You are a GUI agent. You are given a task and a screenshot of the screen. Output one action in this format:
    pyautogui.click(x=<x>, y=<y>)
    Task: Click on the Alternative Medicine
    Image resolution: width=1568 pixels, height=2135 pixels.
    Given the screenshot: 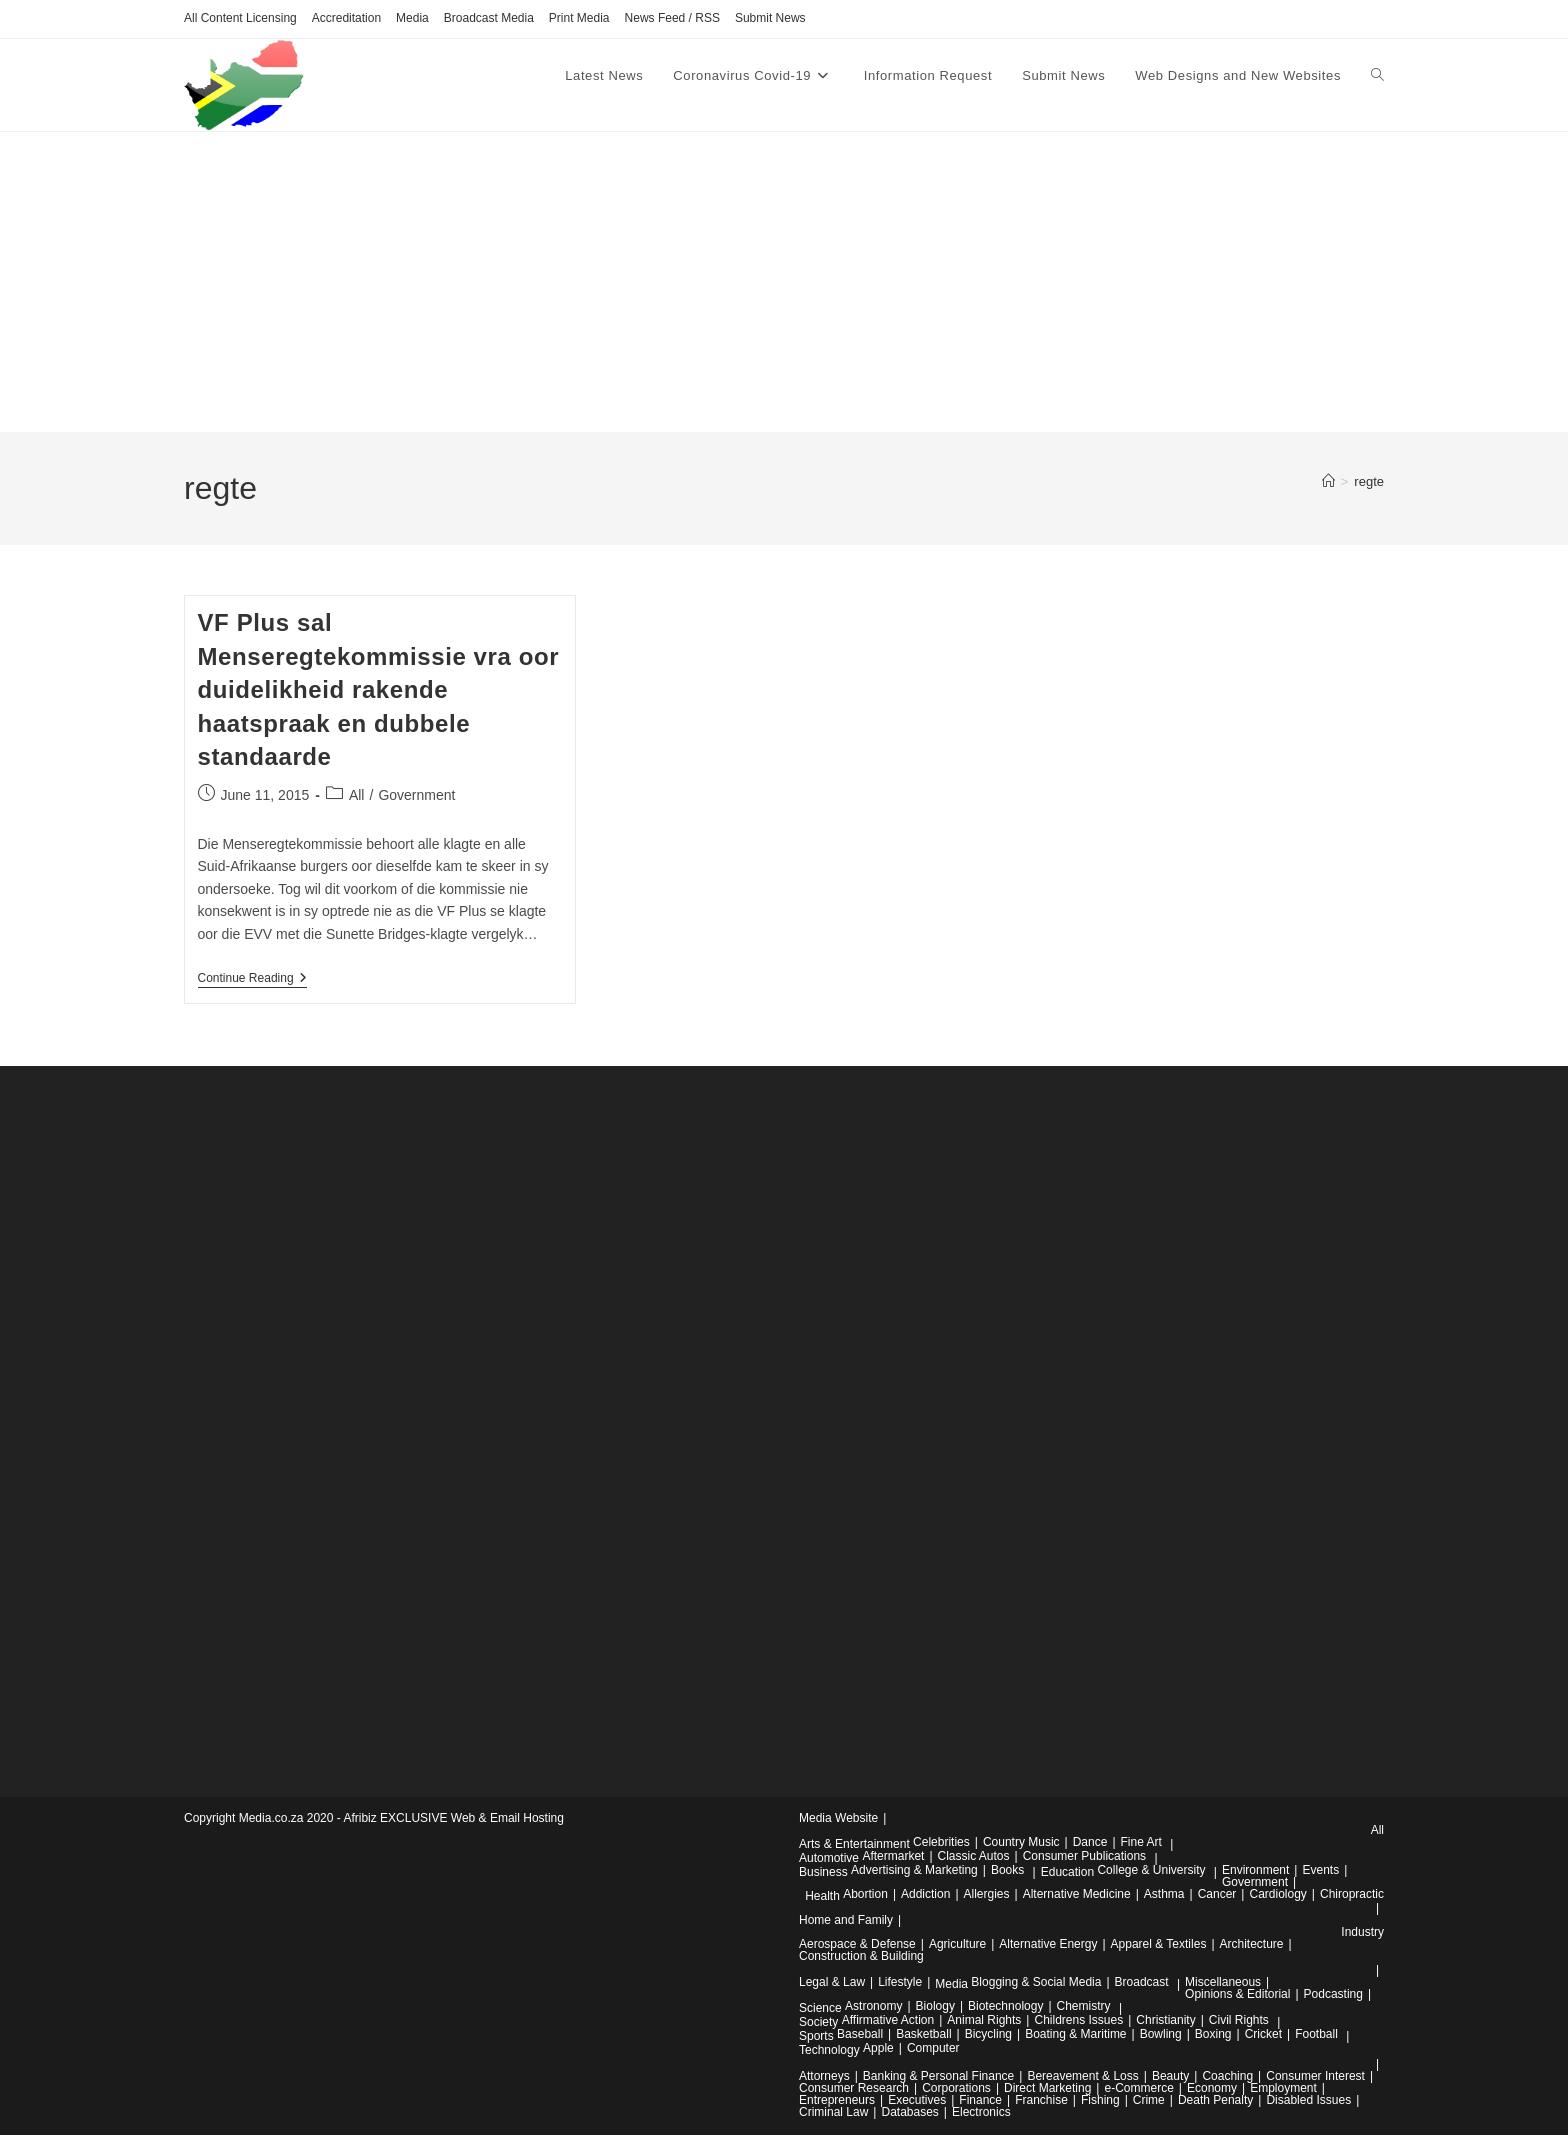 What is the action you would take?
    pyautogui.click(x=1077, y=1894)
    